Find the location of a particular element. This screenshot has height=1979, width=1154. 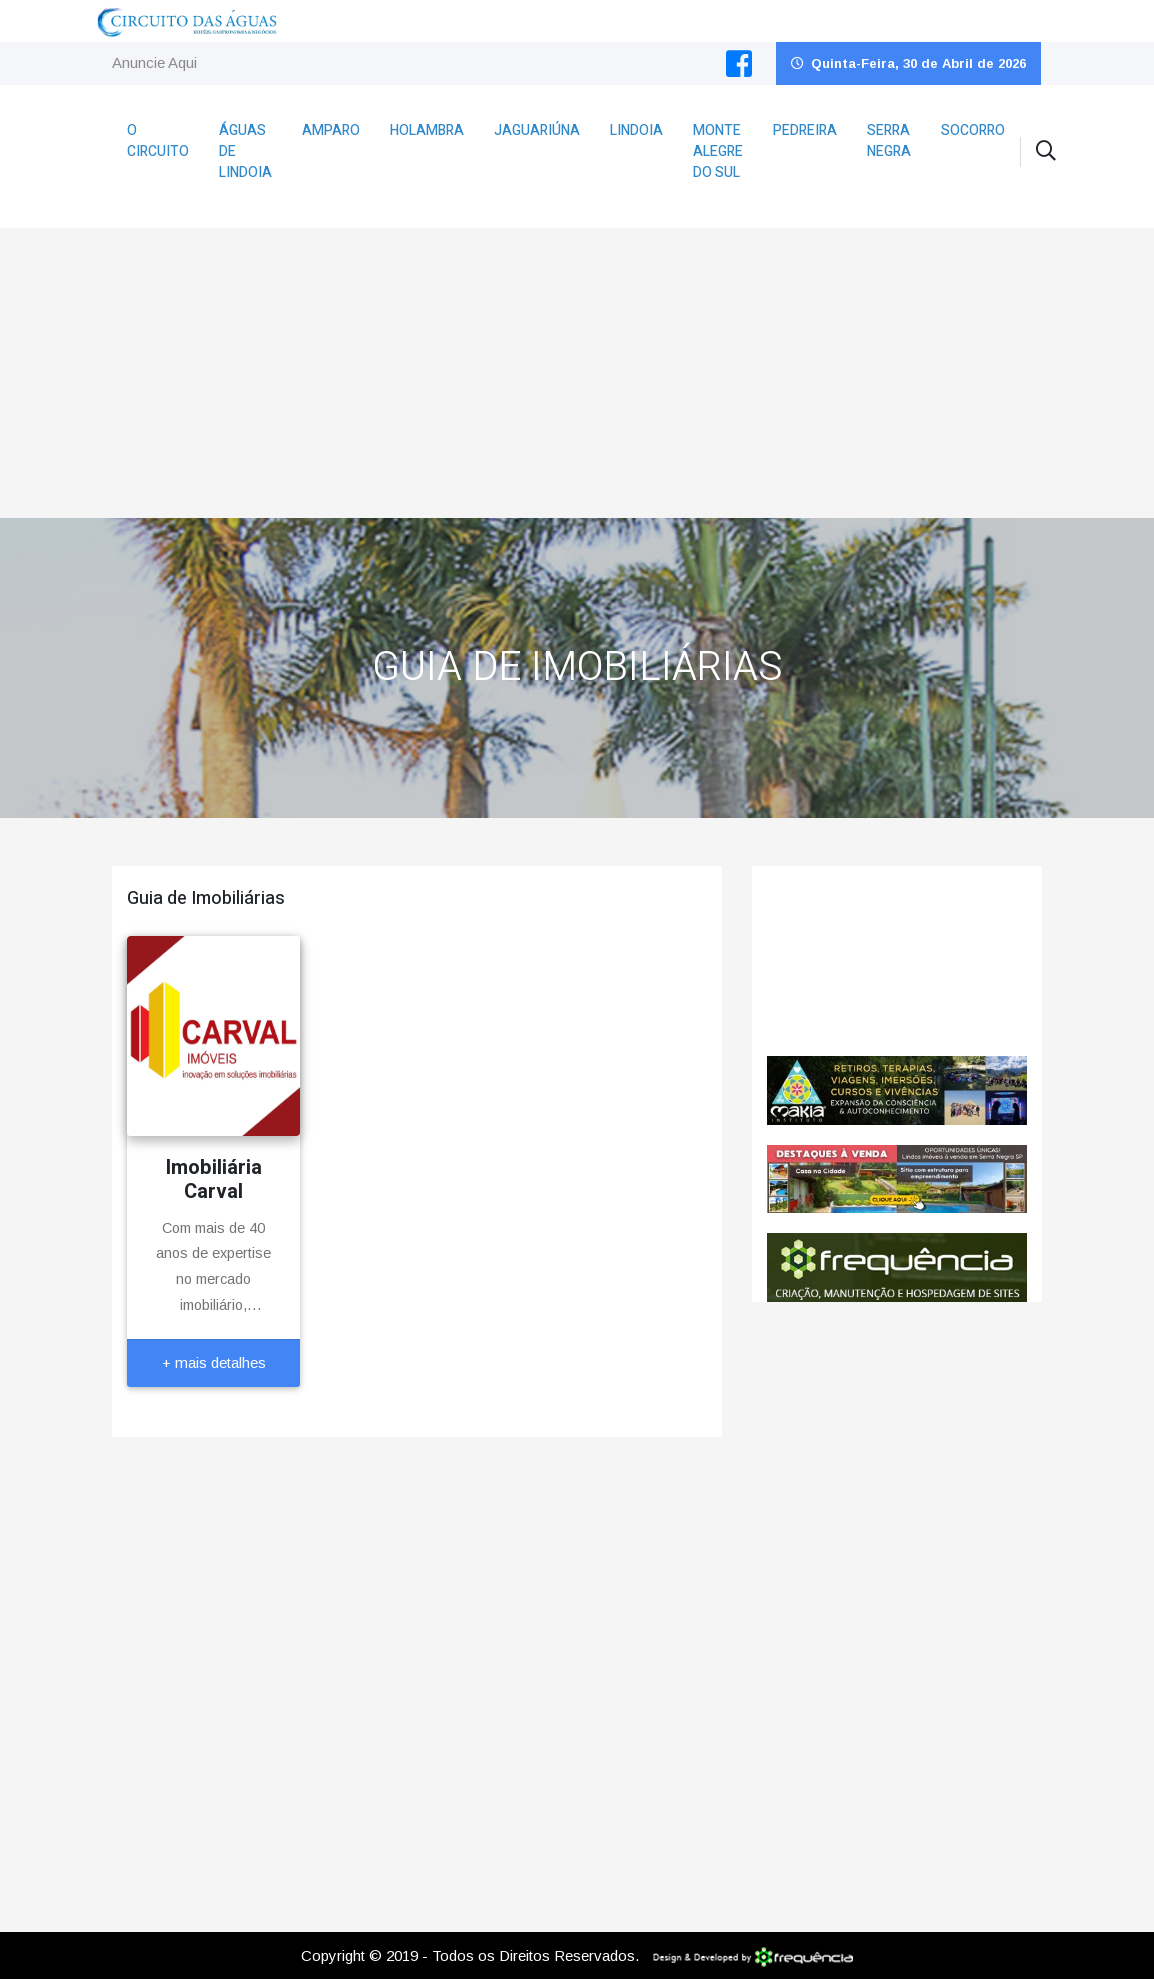

Anuncie Aqui is located at coordinates (154, 62).